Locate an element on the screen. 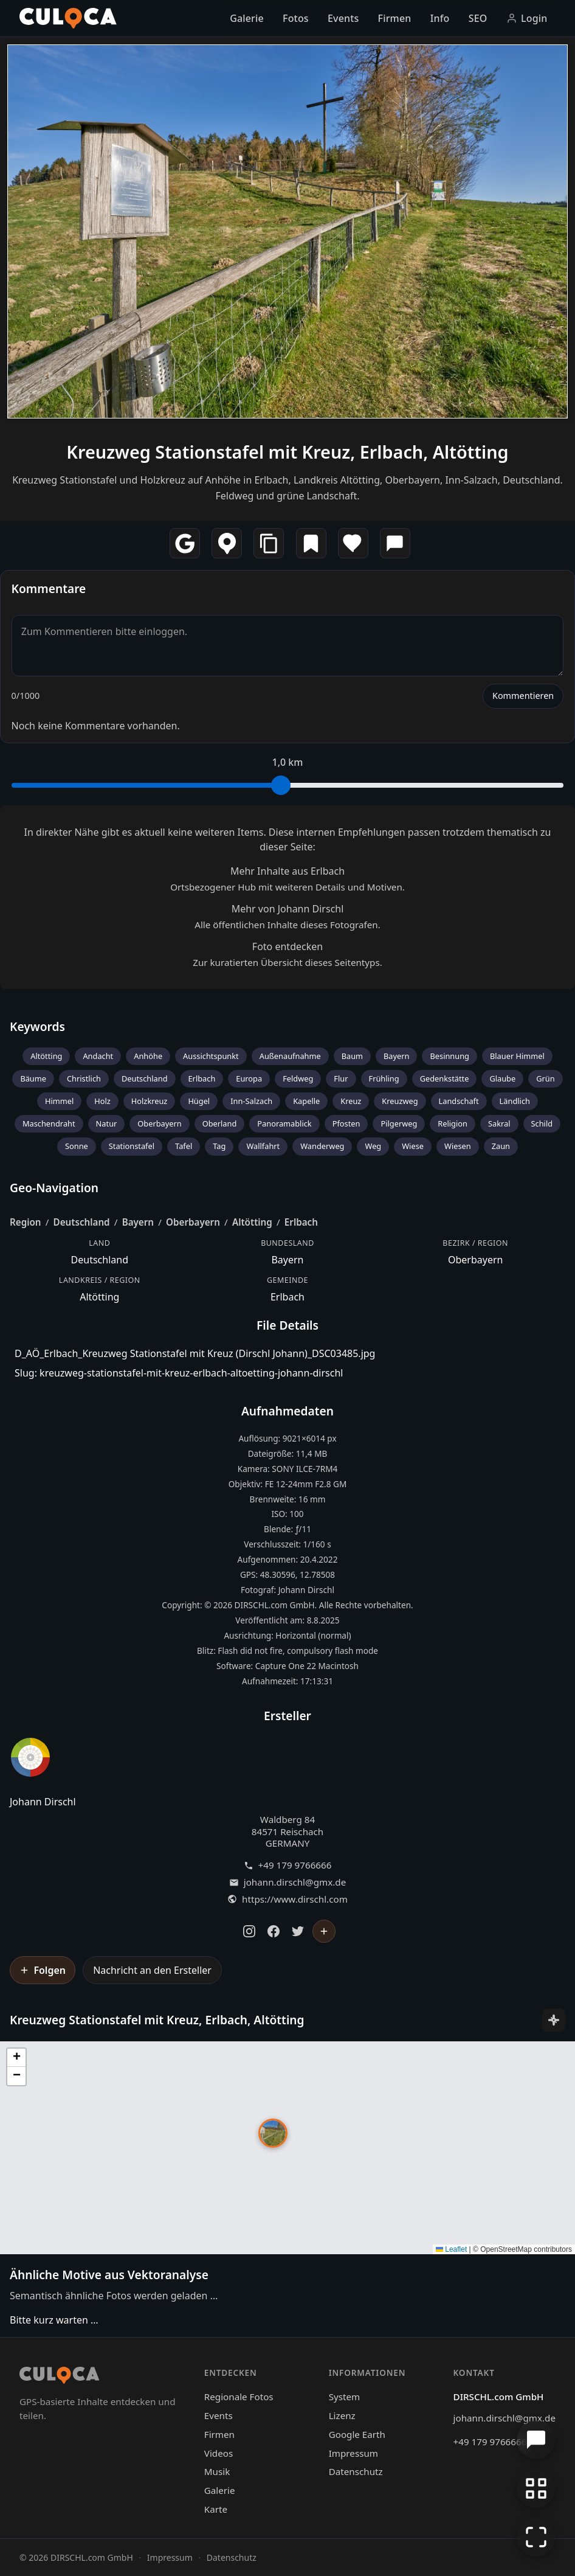 This screenshot has width=575, height=2576. Login is located at coordinates (527, 18).